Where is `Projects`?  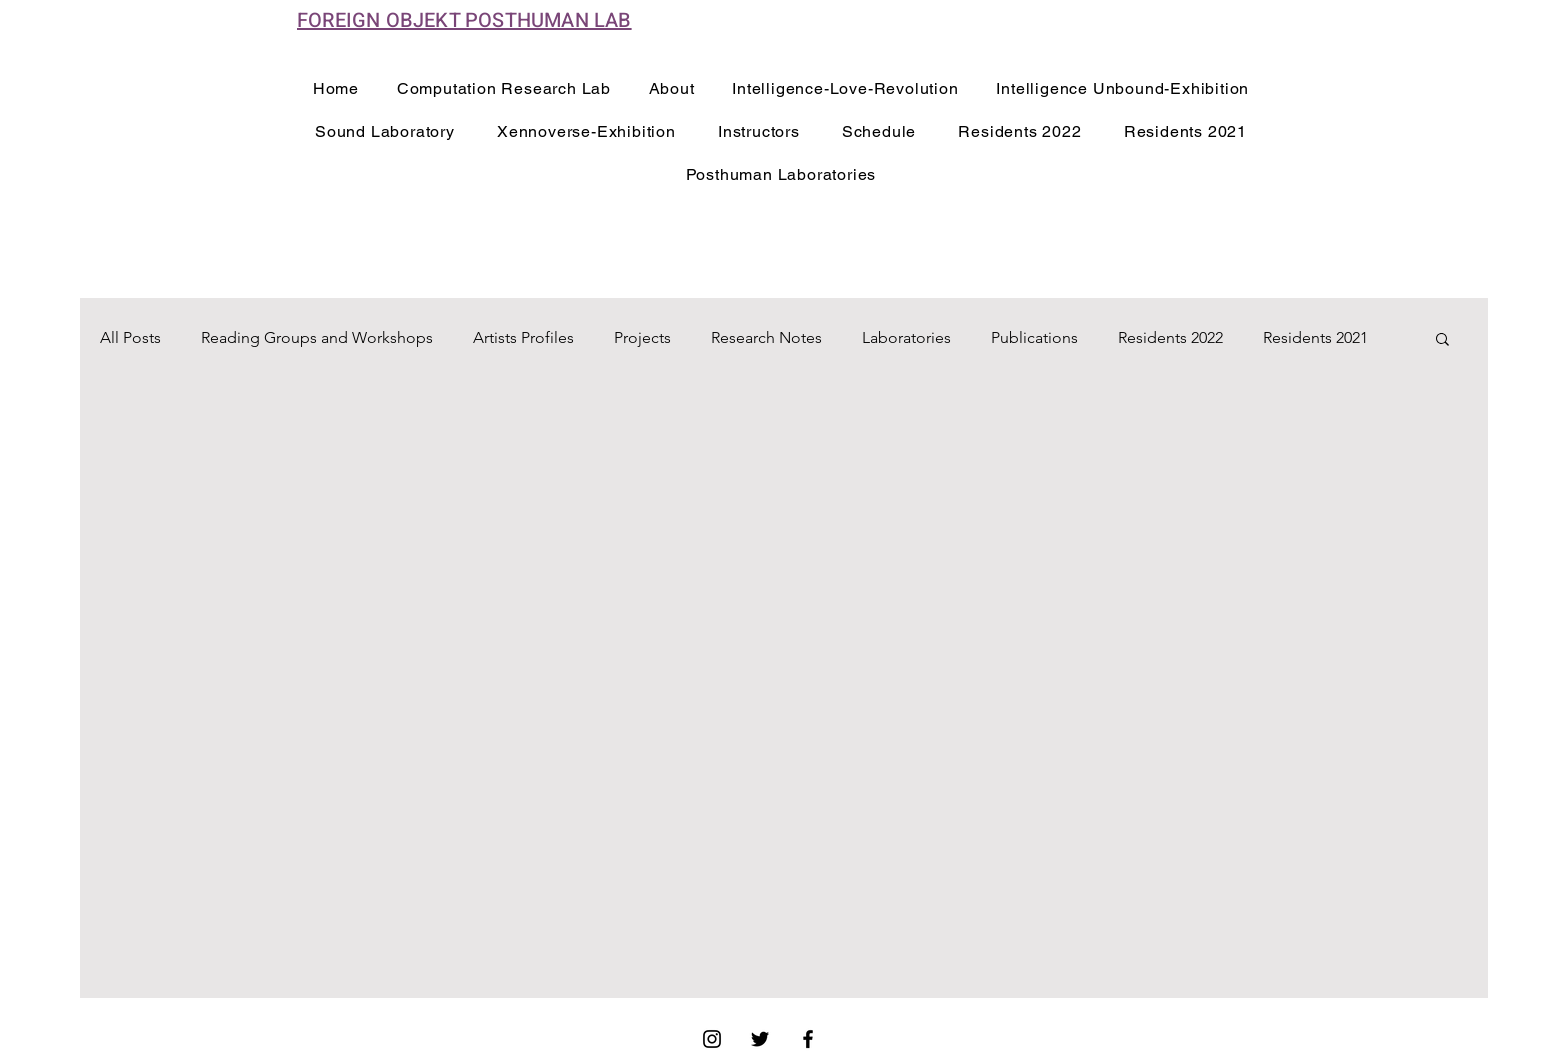 Projects is located at coordinates (642, 337).